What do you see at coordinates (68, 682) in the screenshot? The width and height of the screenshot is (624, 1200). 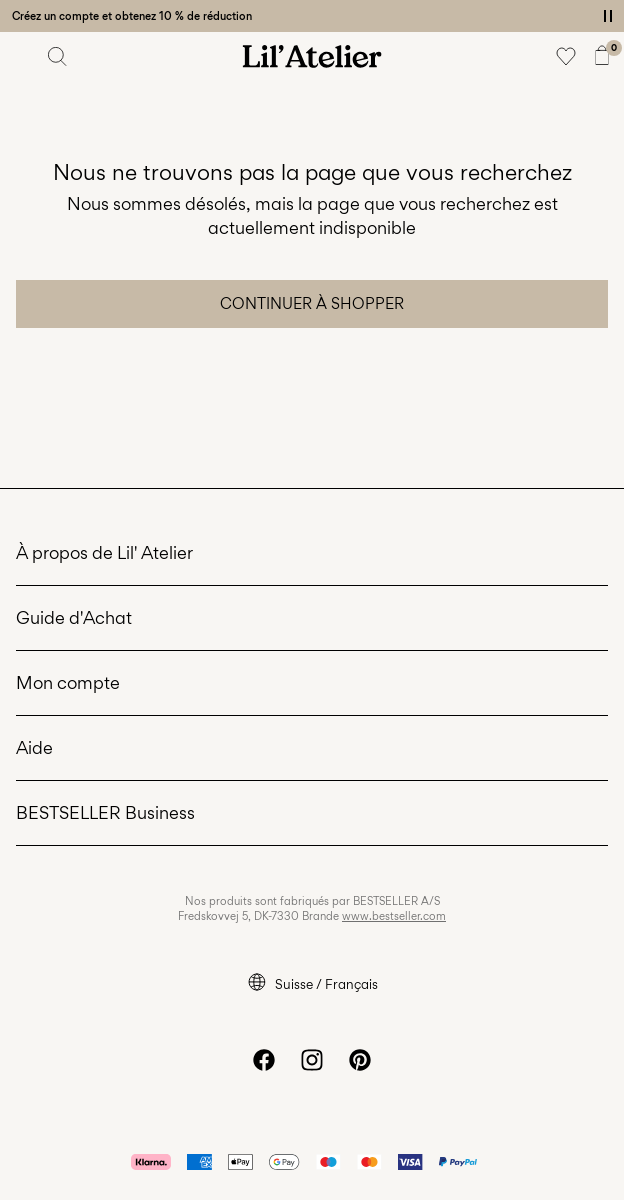 I see `Mon compte` at bounding box center [68, 682].